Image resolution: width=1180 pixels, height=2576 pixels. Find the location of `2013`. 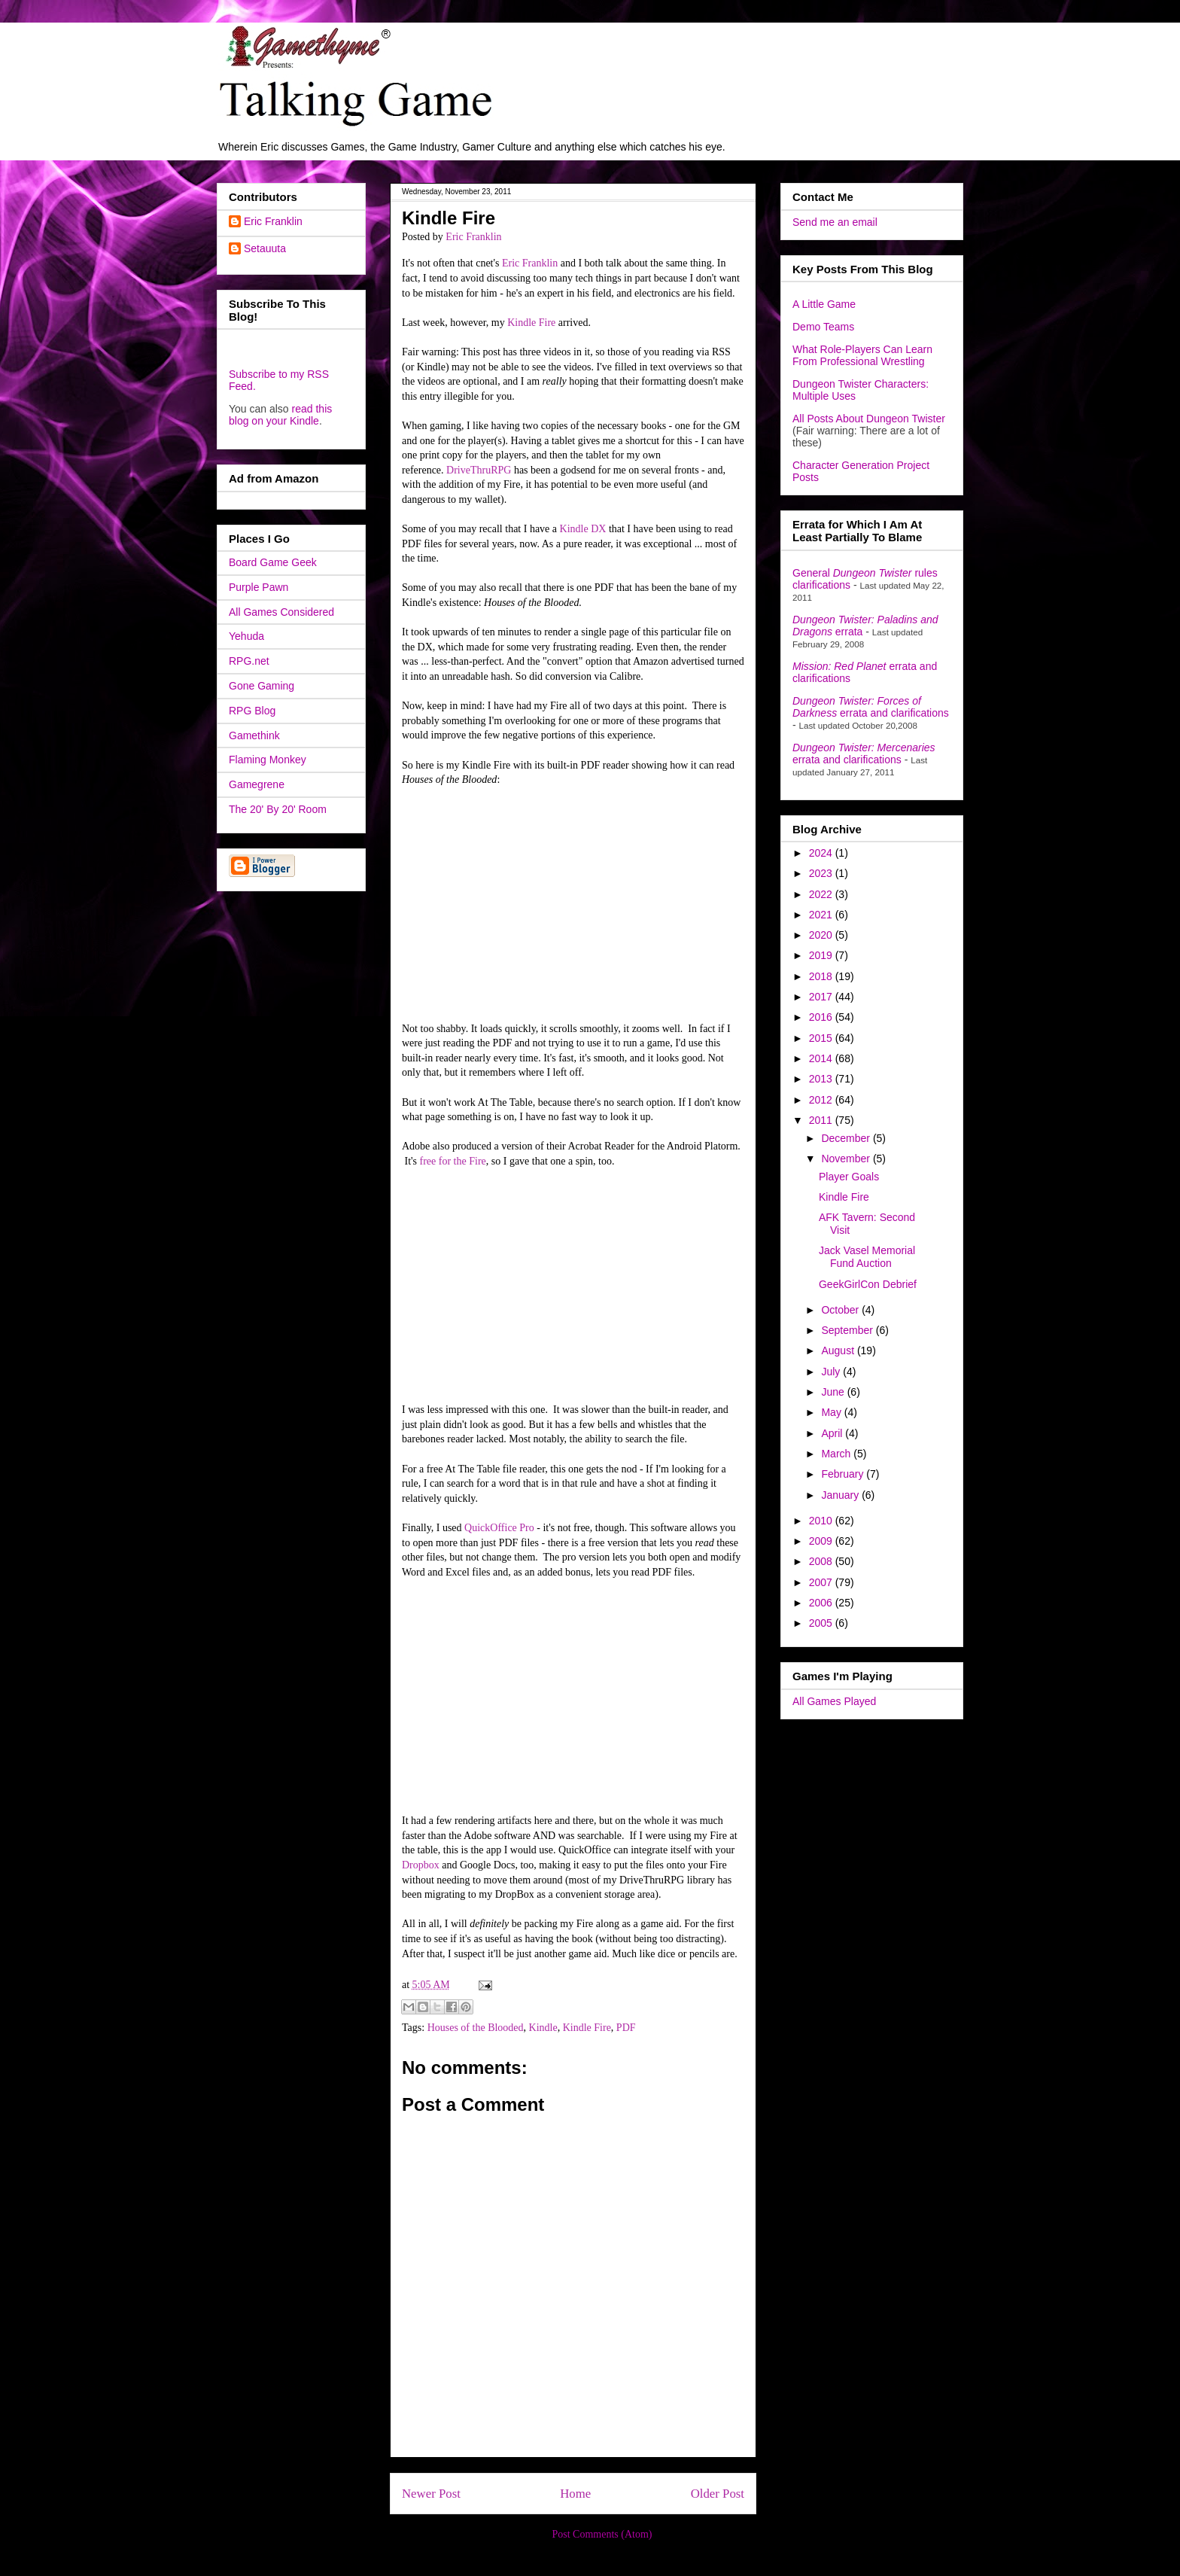

2013 is located at coordinates (822, 1079).